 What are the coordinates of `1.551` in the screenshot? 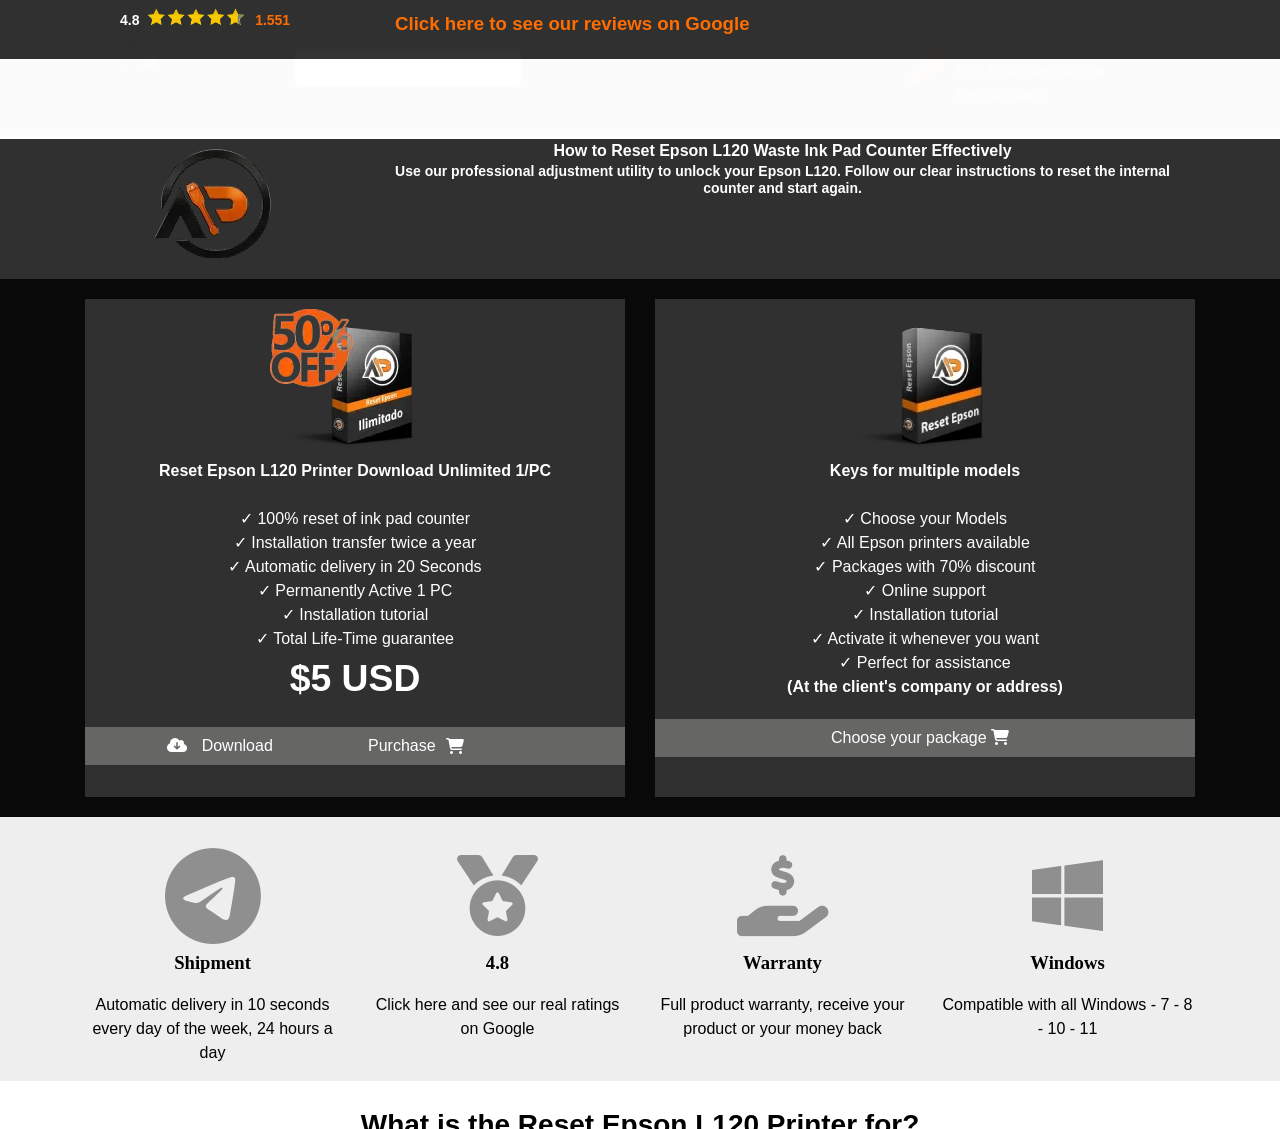 It's located at (272, 20).